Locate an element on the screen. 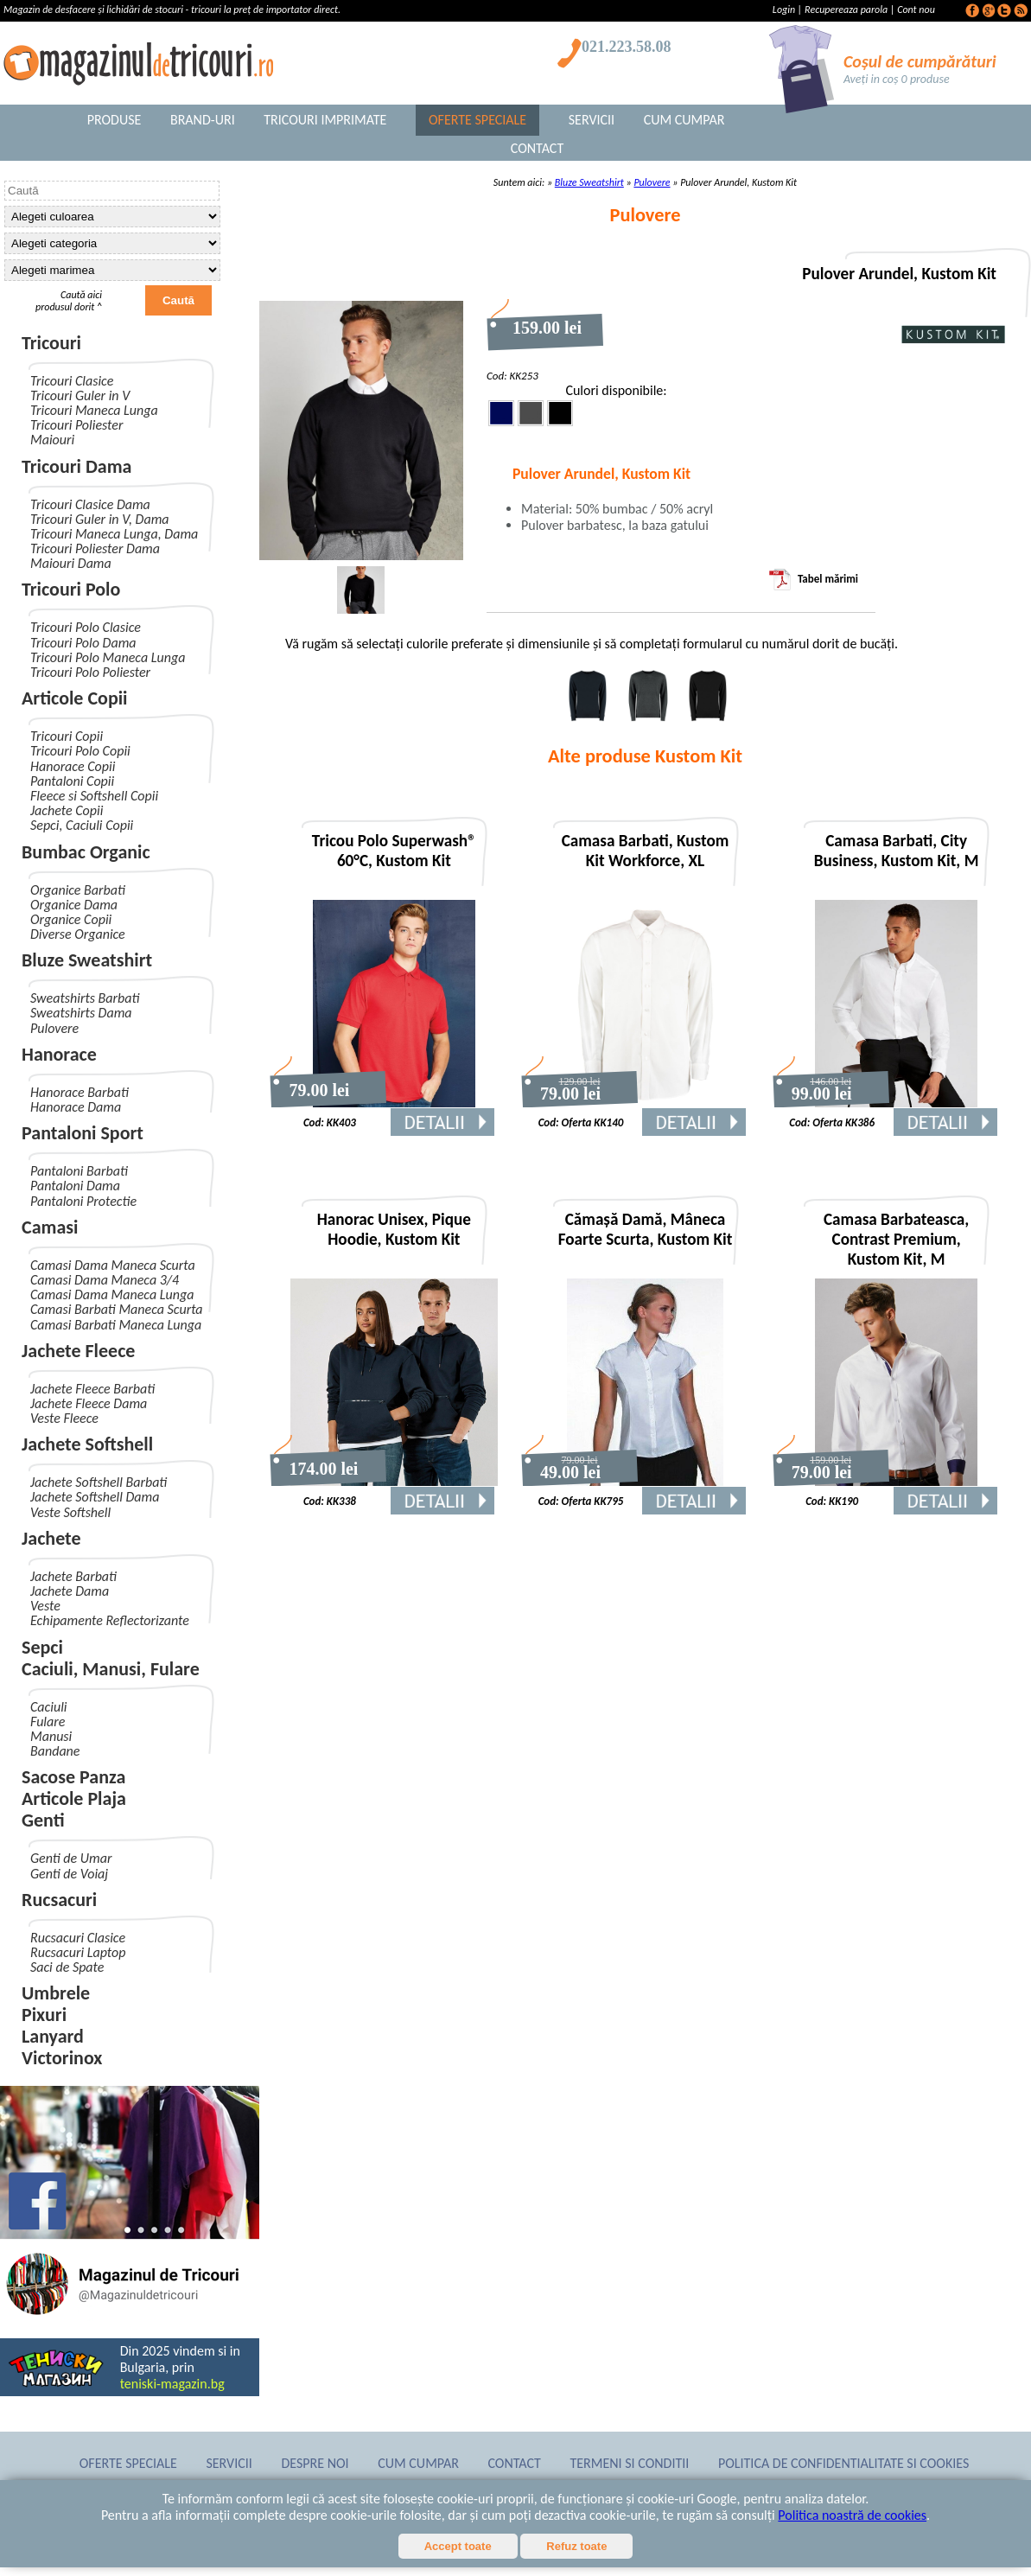  Tricouri Polo Poliester is located at coordinates (90, 672).